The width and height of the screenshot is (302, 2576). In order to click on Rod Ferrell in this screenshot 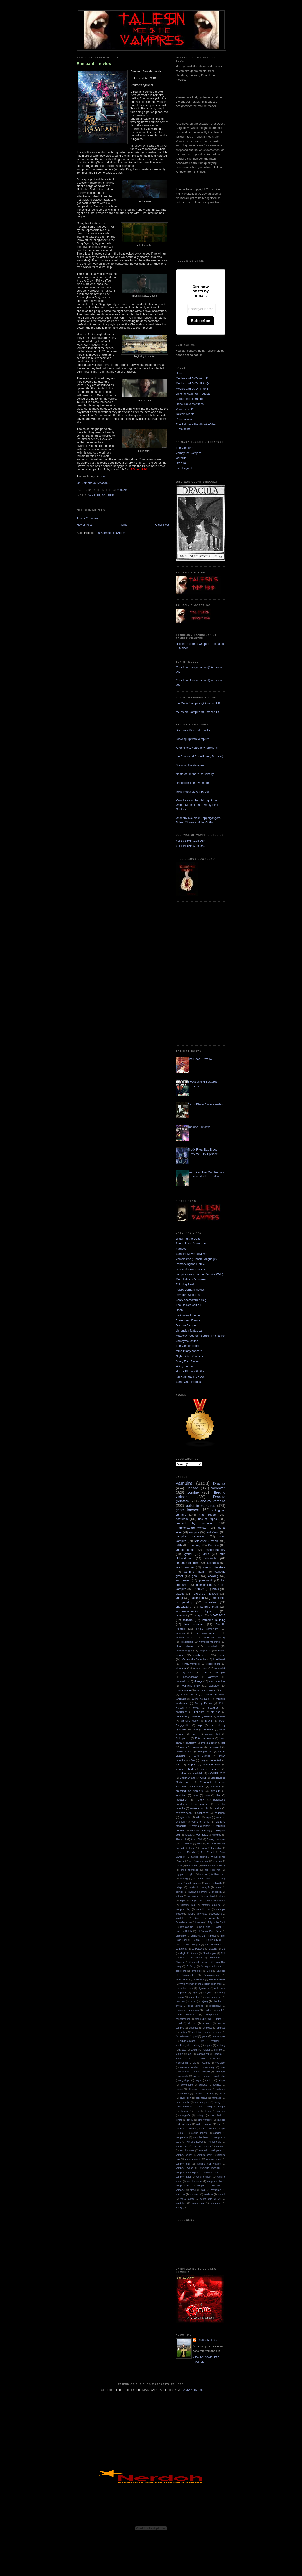, I will do `click(207, 1852)`.